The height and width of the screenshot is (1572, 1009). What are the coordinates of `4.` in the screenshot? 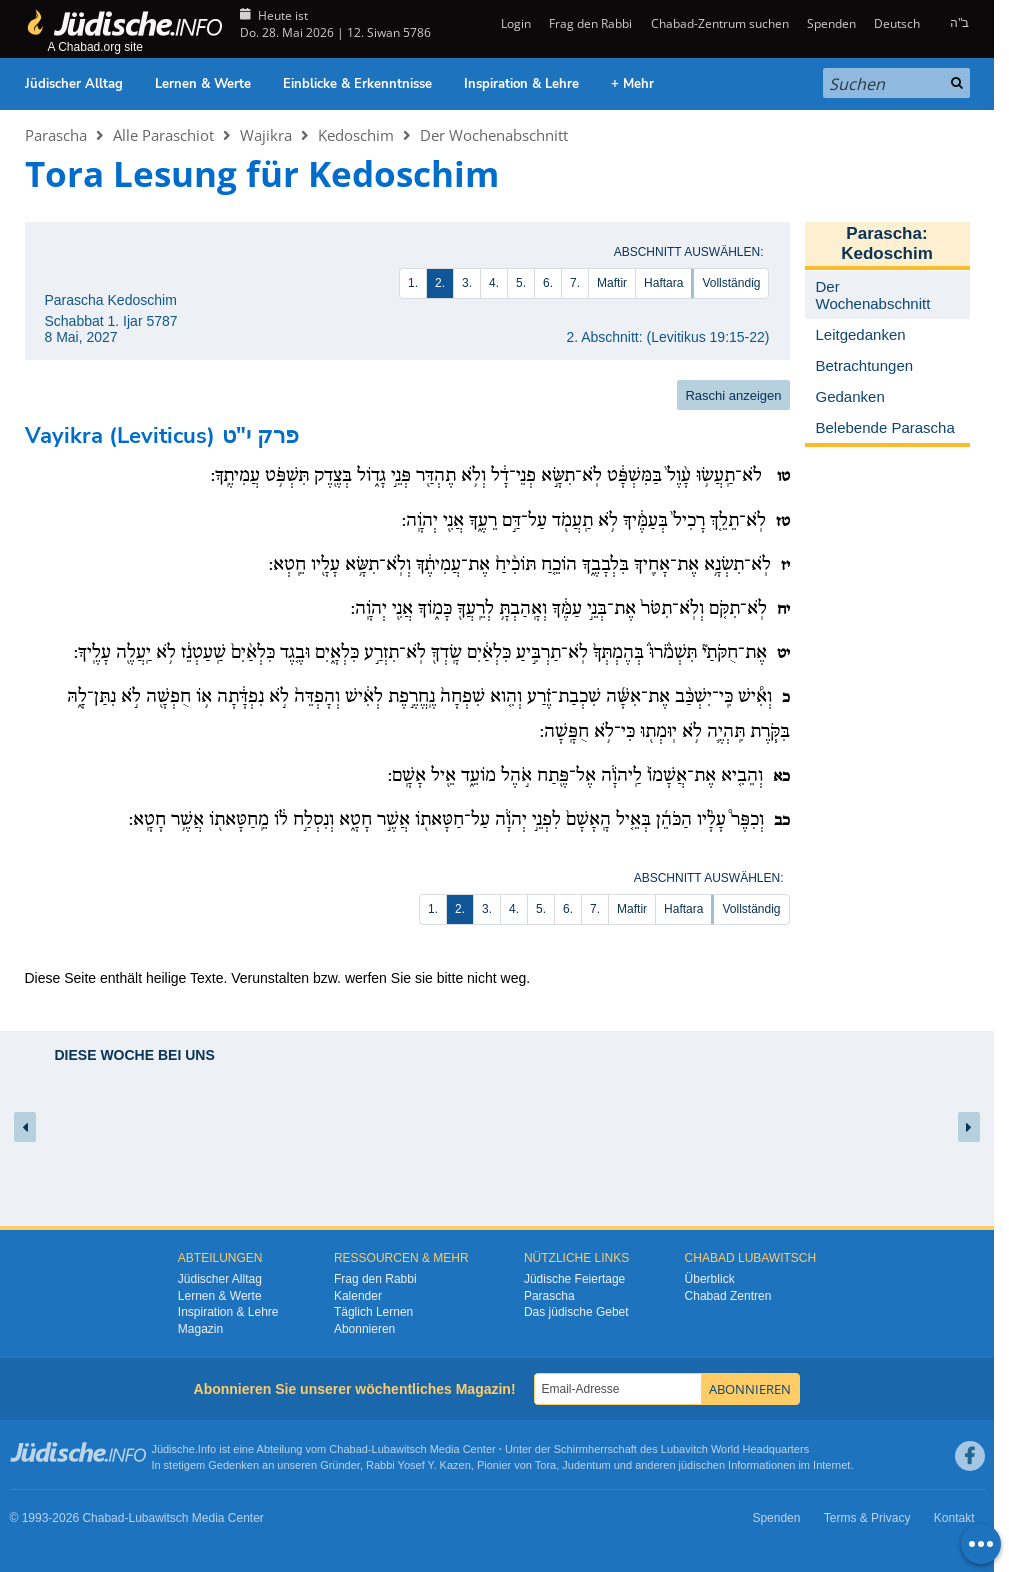 It's located at (494, 283).